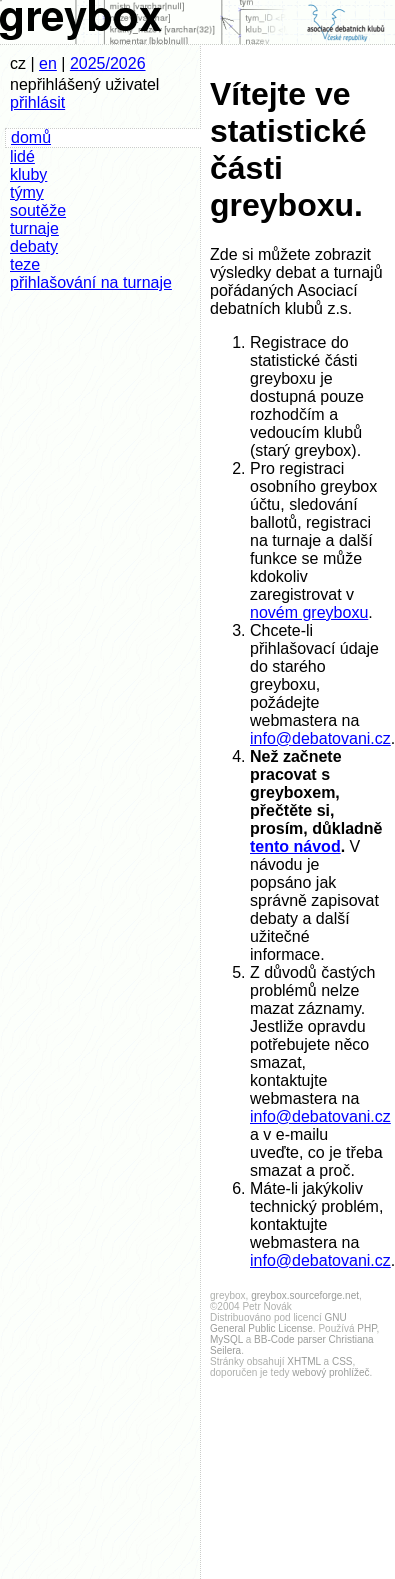 The height and width of the screenshot is (1579, 395). I want to click on soutěže, so click(38, 210).